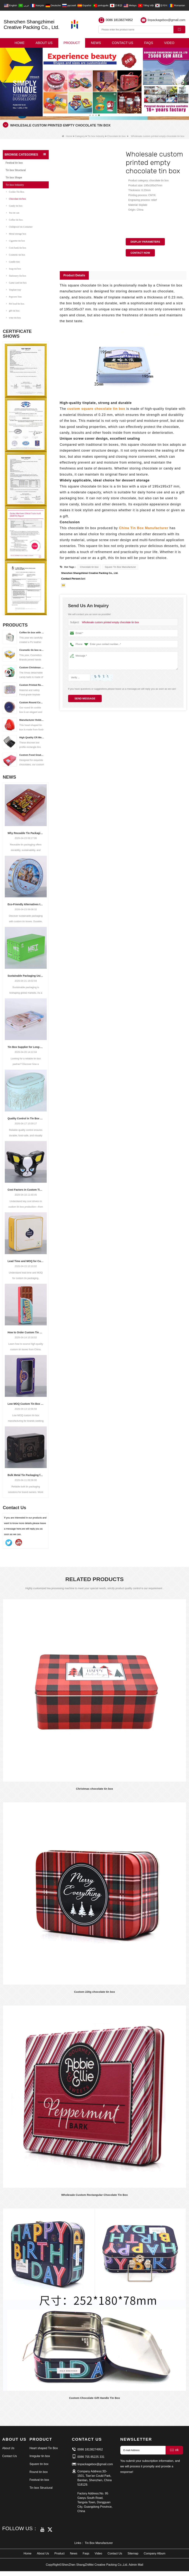 The width and height of the screenshot is (189, 2576). What do you see at coordinates (99, 2543) in the screenshot?
I see `Tin Box Manufacturer` at bounding box center [99, 2543].